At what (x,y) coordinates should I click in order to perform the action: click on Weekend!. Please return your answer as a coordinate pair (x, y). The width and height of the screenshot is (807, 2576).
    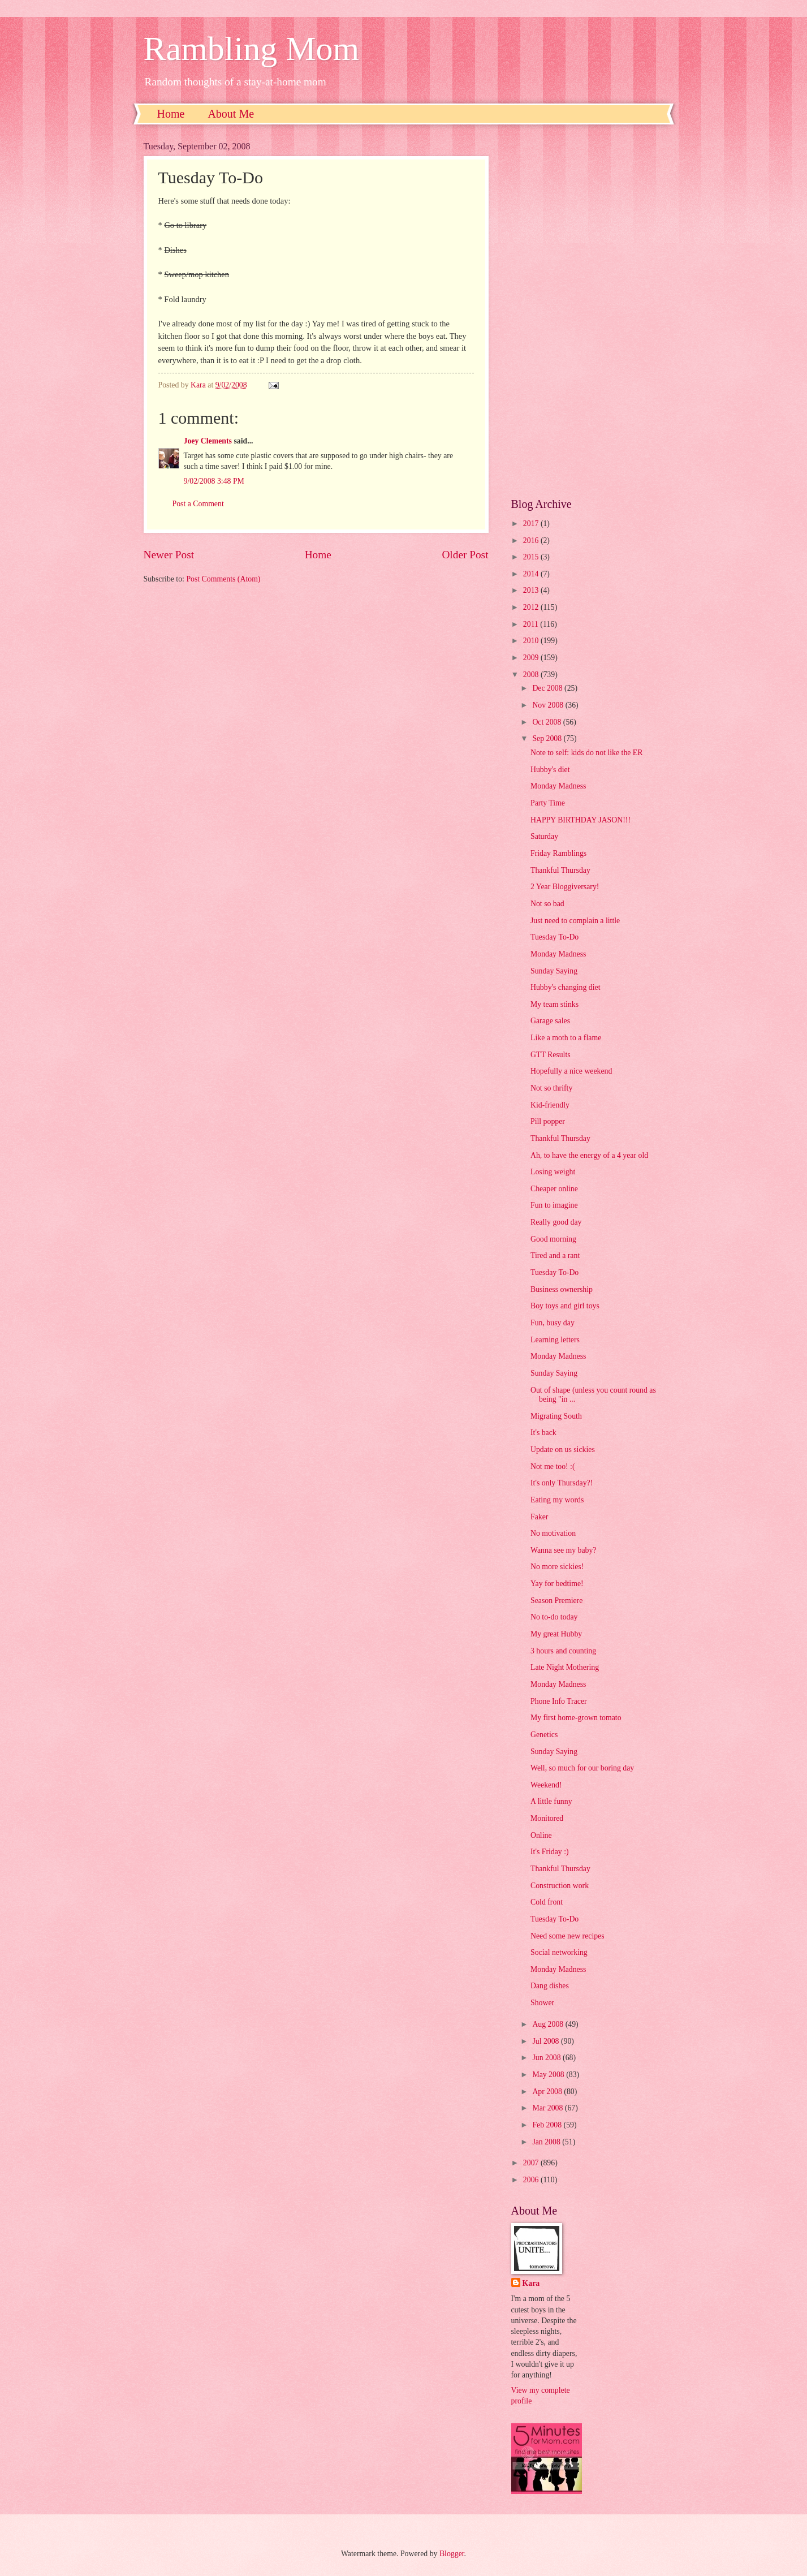
    Looking at the image, I should click on (546, 1785).